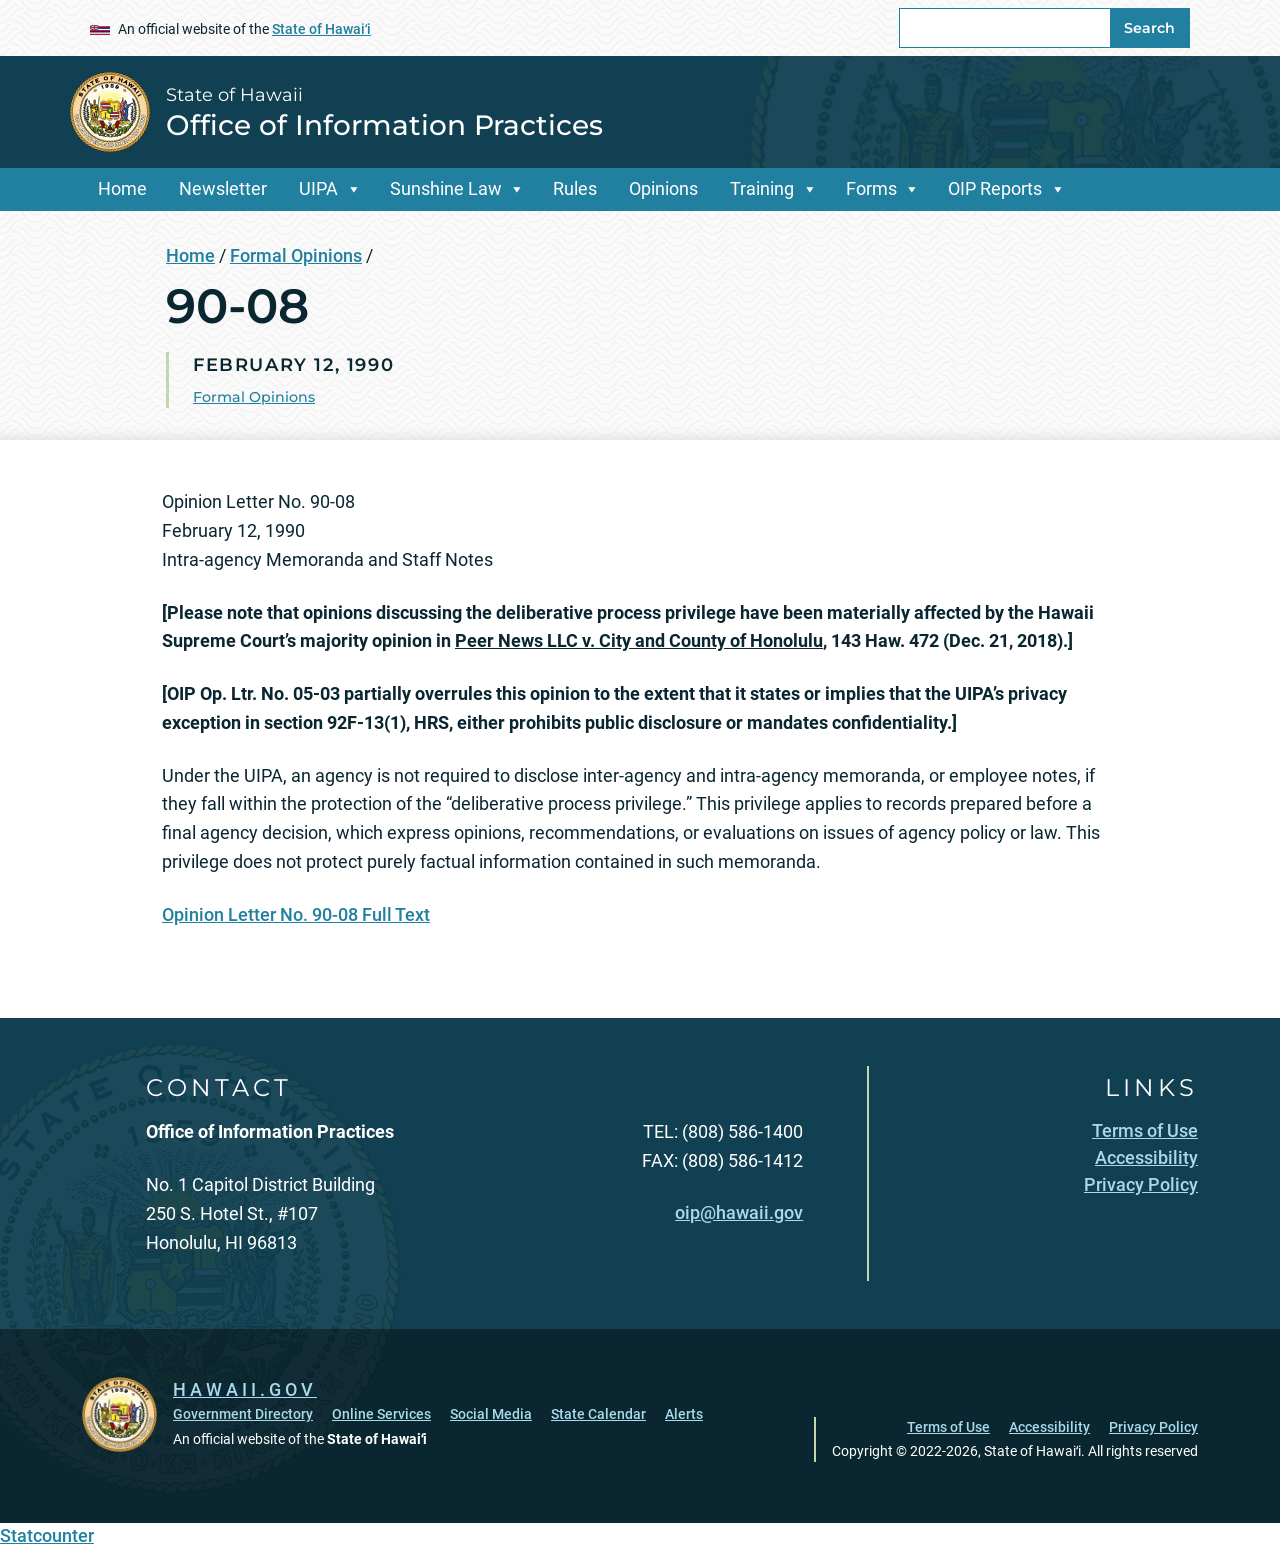 This screenshot has height=1550, width=1280. I want to click on Terms of Use, so click(948, 1427).